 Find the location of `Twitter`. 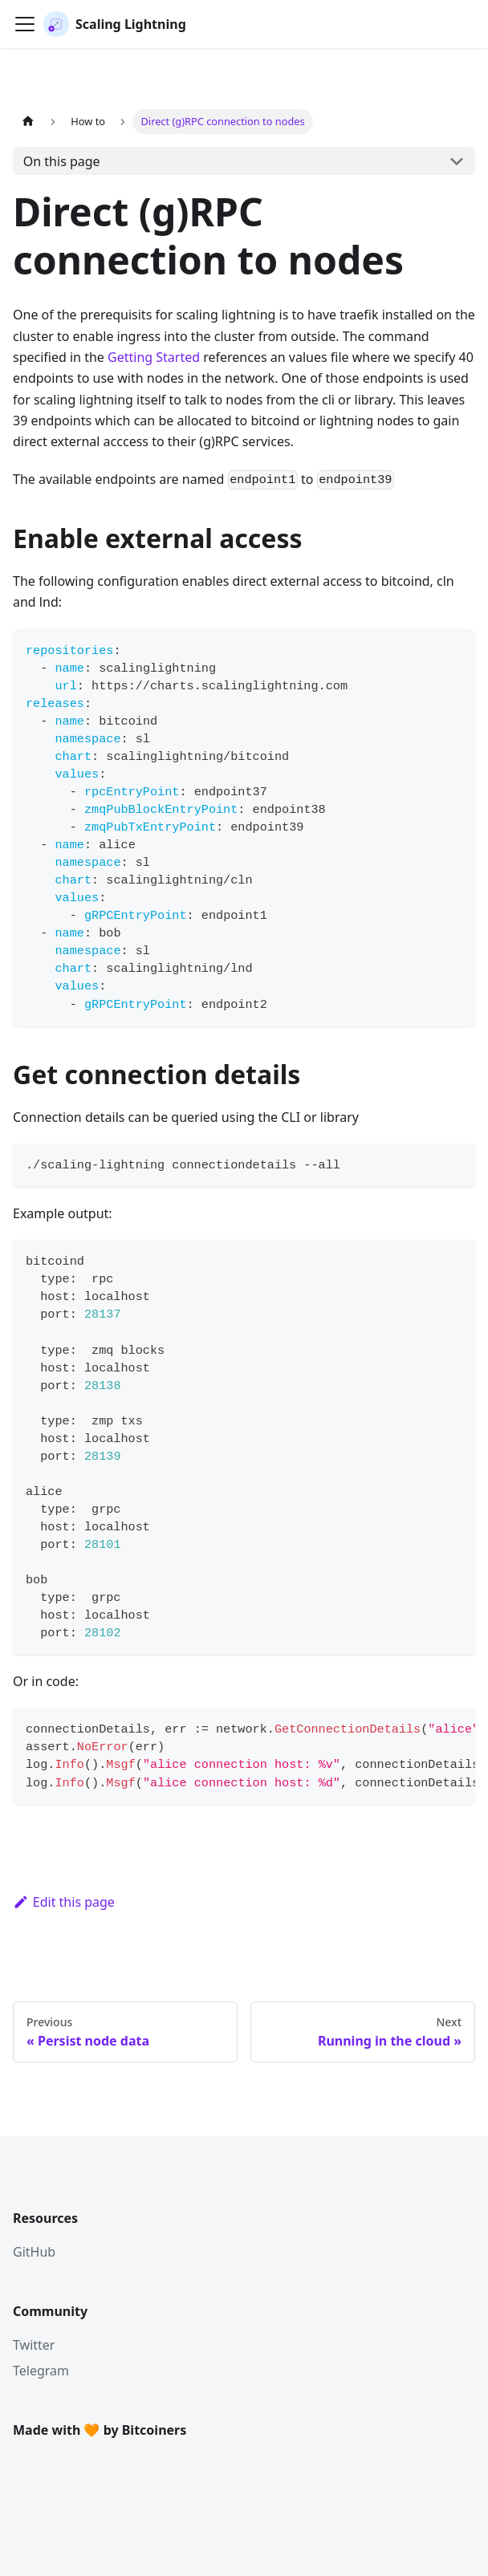

Twitter is located at coordinates (34, 2345).